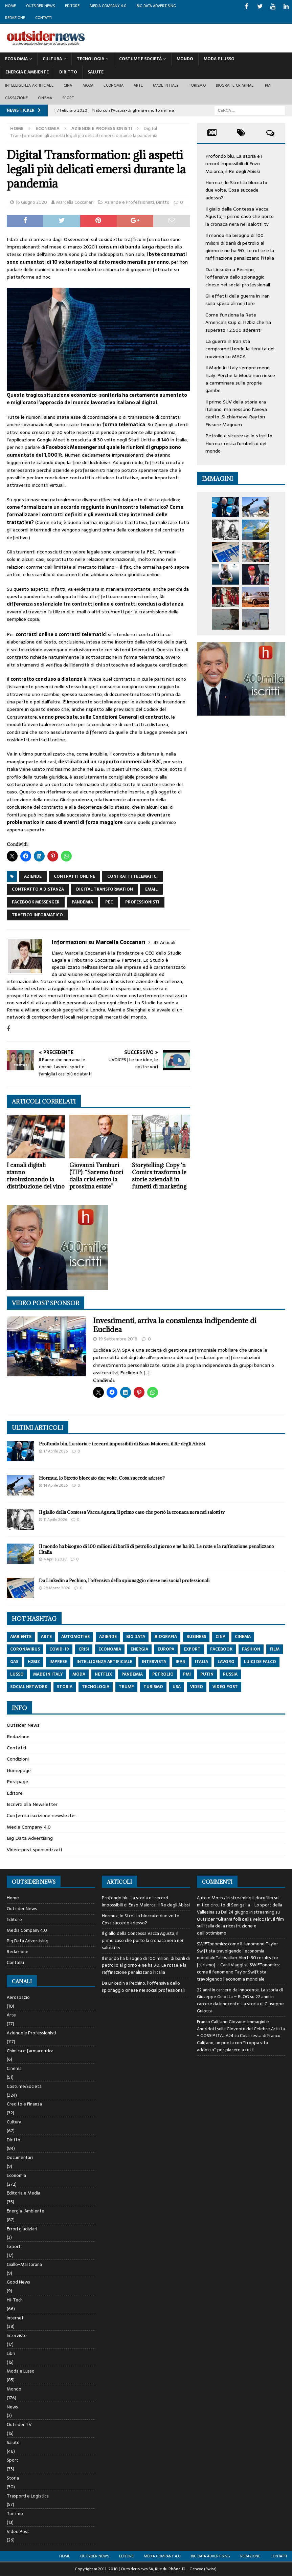 The image size is (292, 2576). I want to click on 11 Aprile 2026, so click(55, 1519).